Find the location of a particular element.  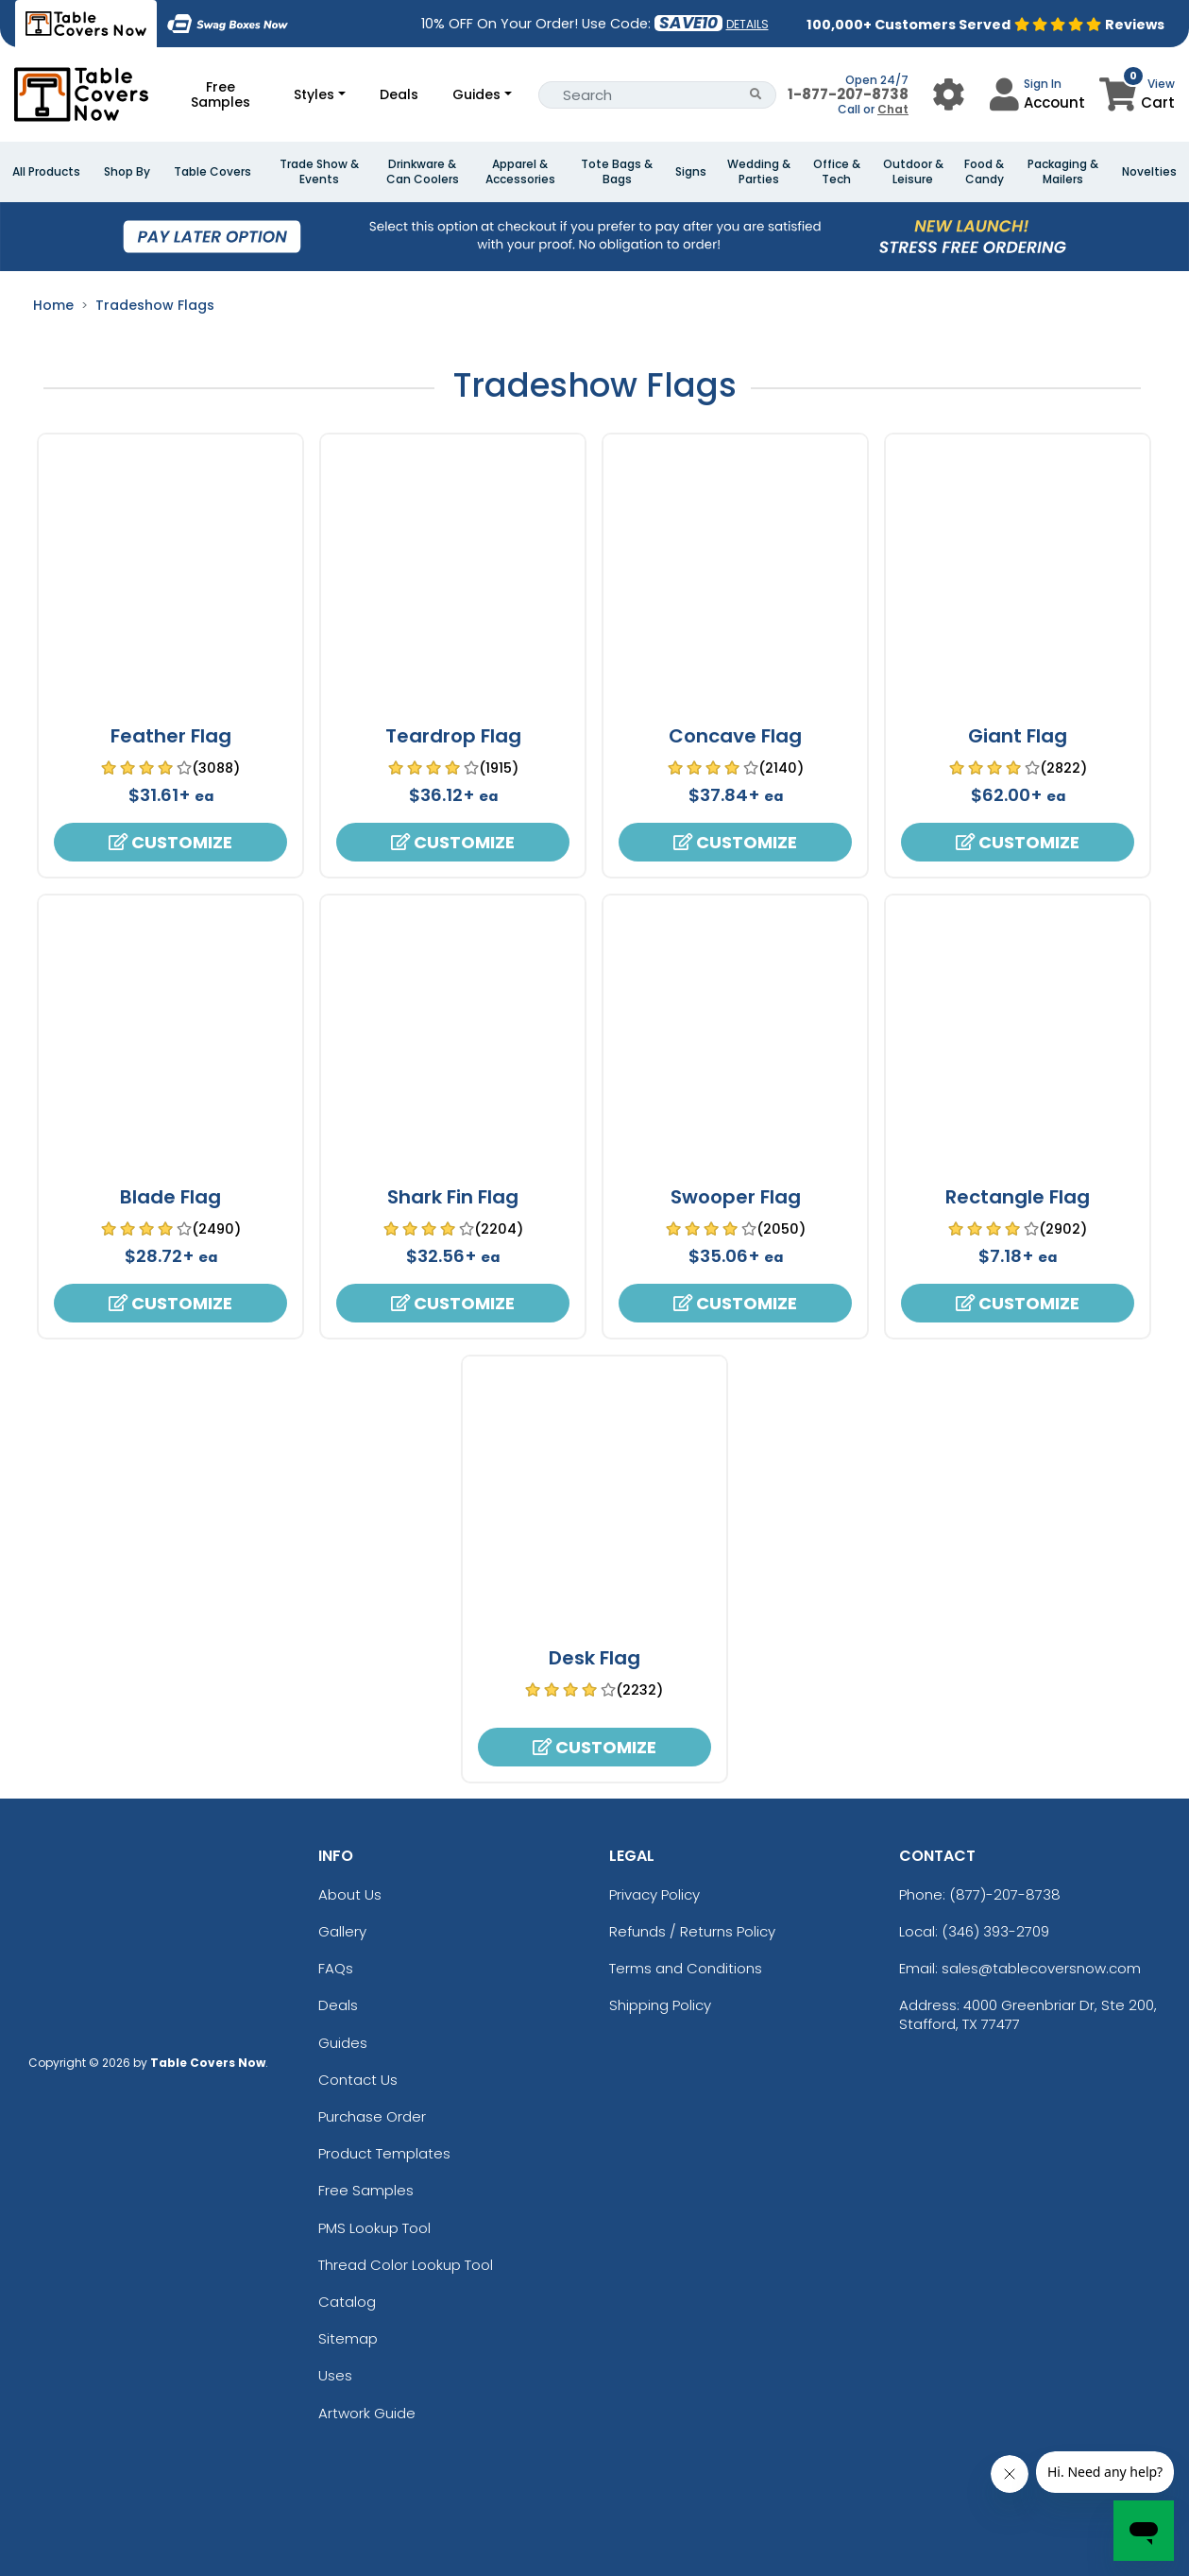

Styles is located at coordinates (314, 94).